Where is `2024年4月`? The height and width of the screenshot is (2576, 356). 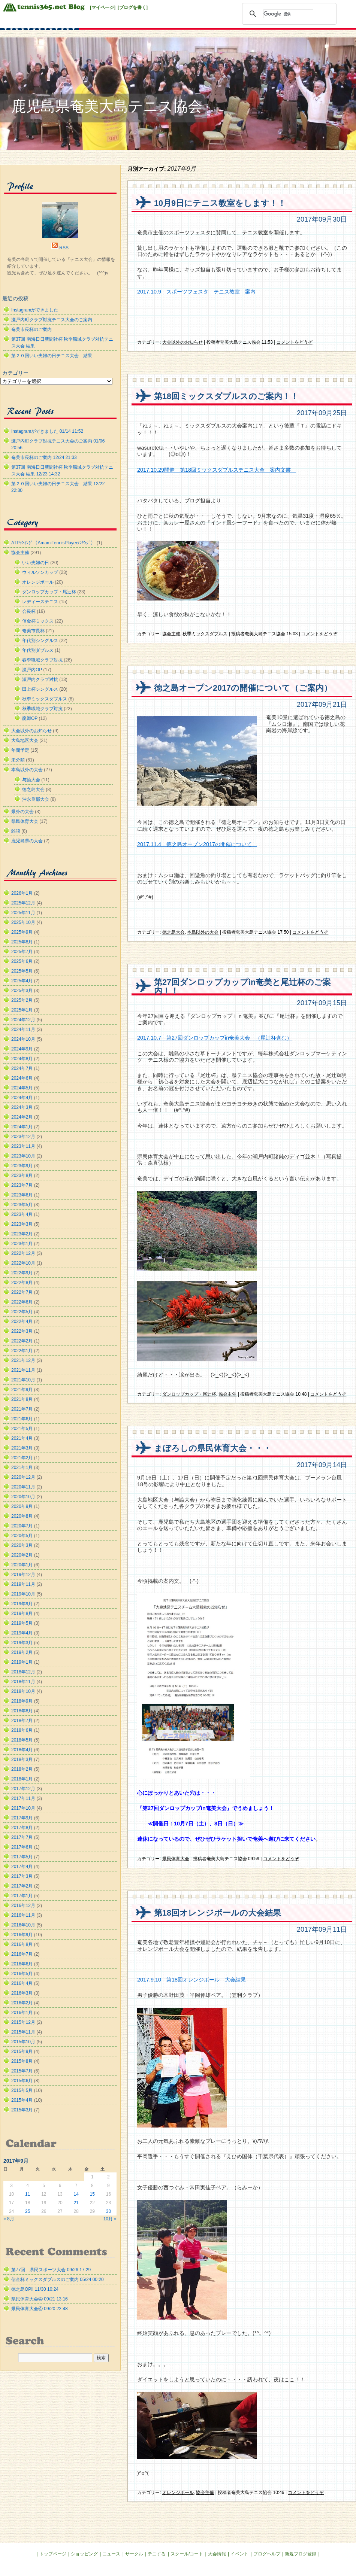 2024年4月 is located at coordinates (22, 1097).